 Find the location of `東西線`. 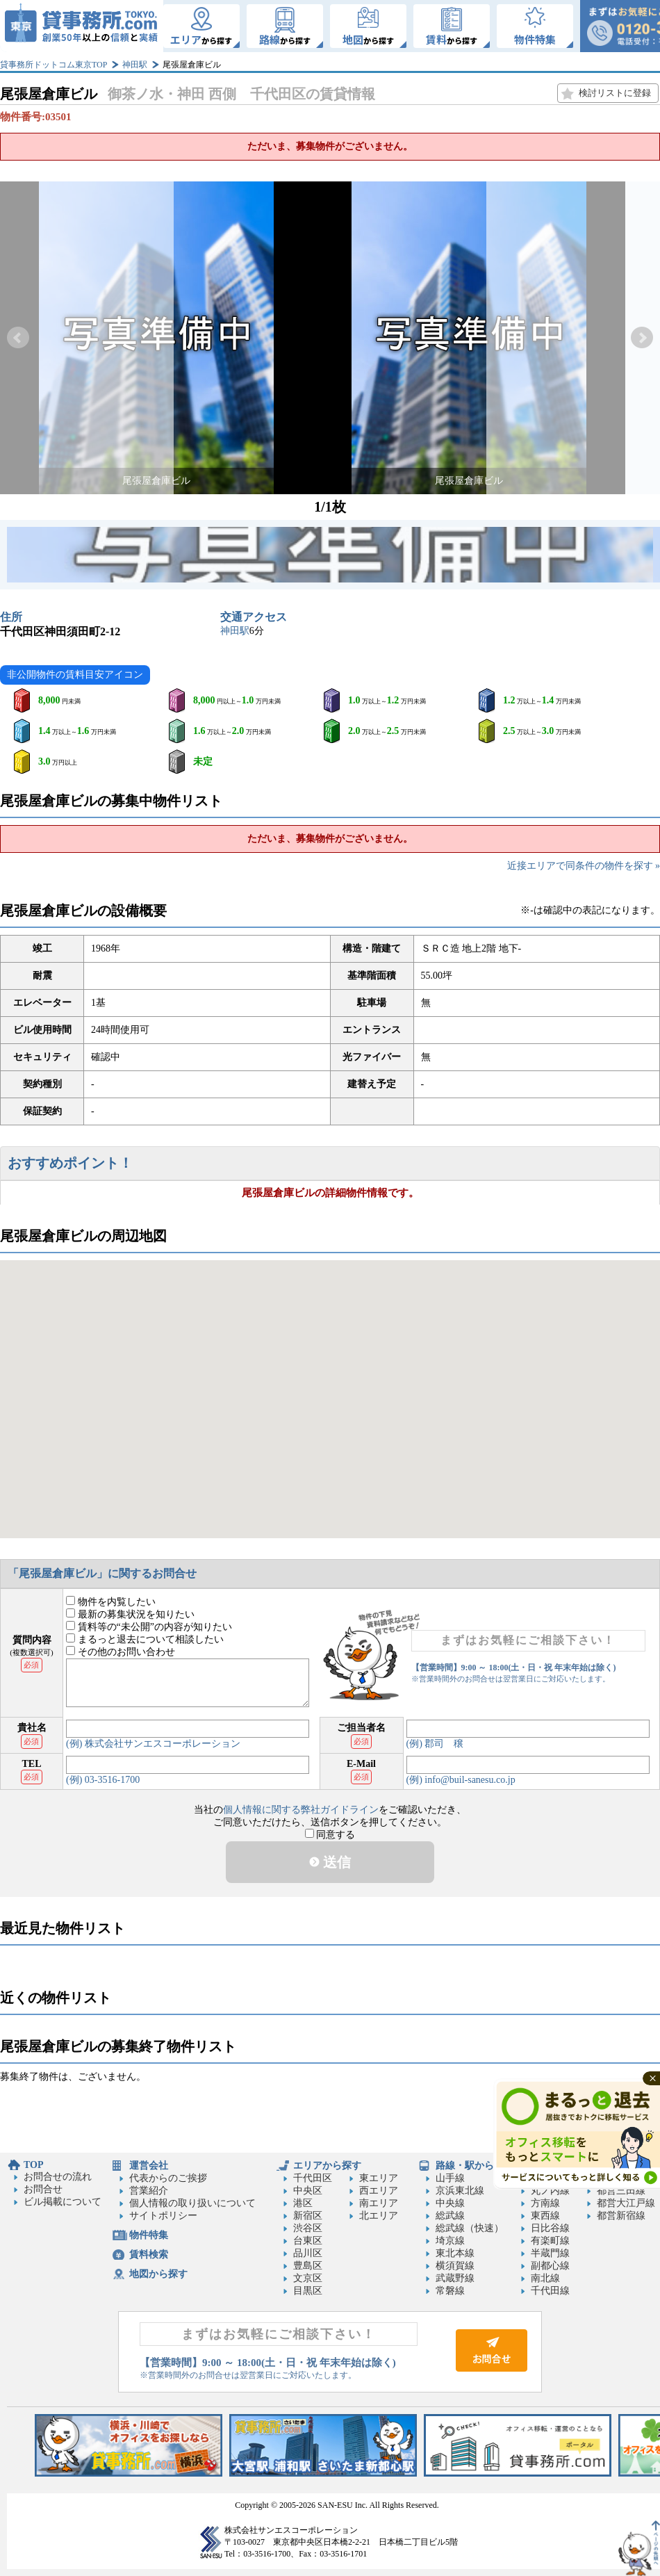

東西線 is located at coordinates (545, 2215).